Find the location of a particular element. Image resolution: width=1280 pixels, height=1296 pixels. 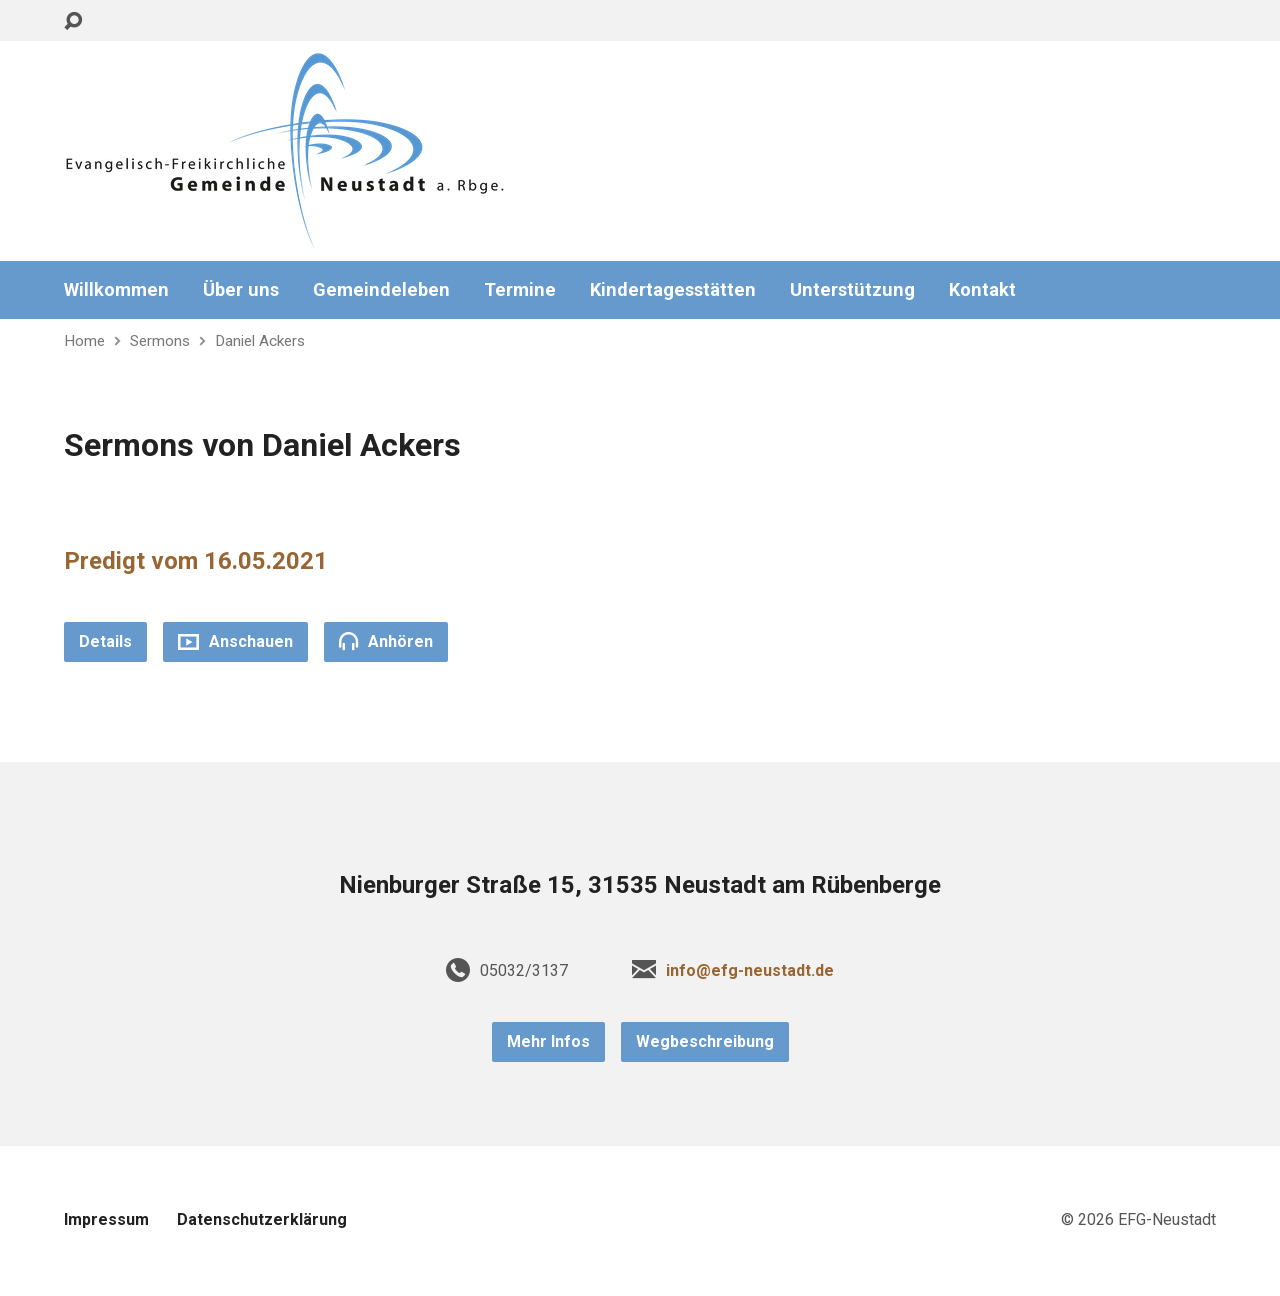

Datenschutzerklärung is located at coordinates (262, 1219).